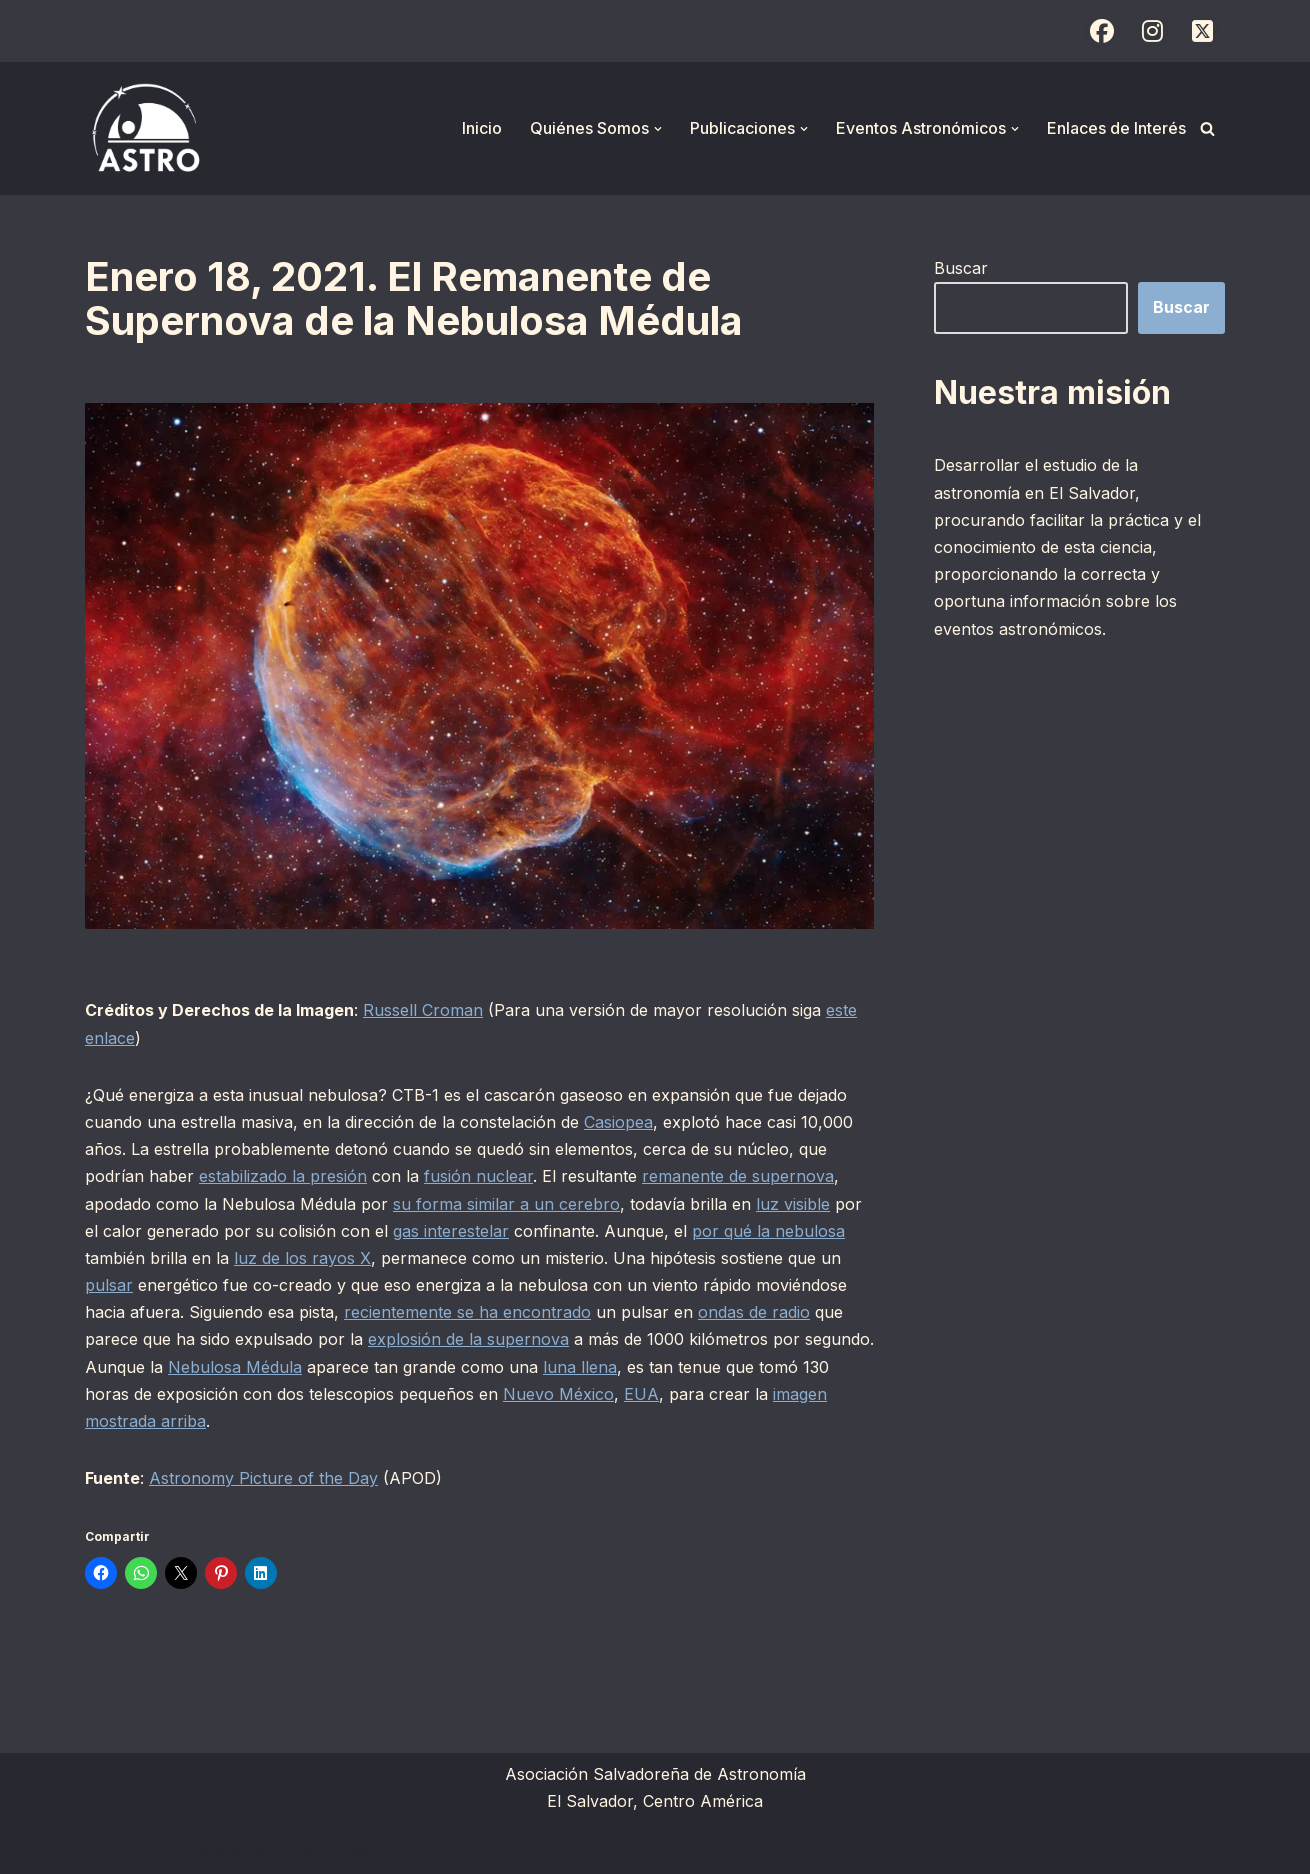 Image resolution: width=1310 pixels, height=1874 pixels. What do you see at coordinates (330, 1848) in the screenshot?
I see `WordPress` at bounding box center [330, 1848].